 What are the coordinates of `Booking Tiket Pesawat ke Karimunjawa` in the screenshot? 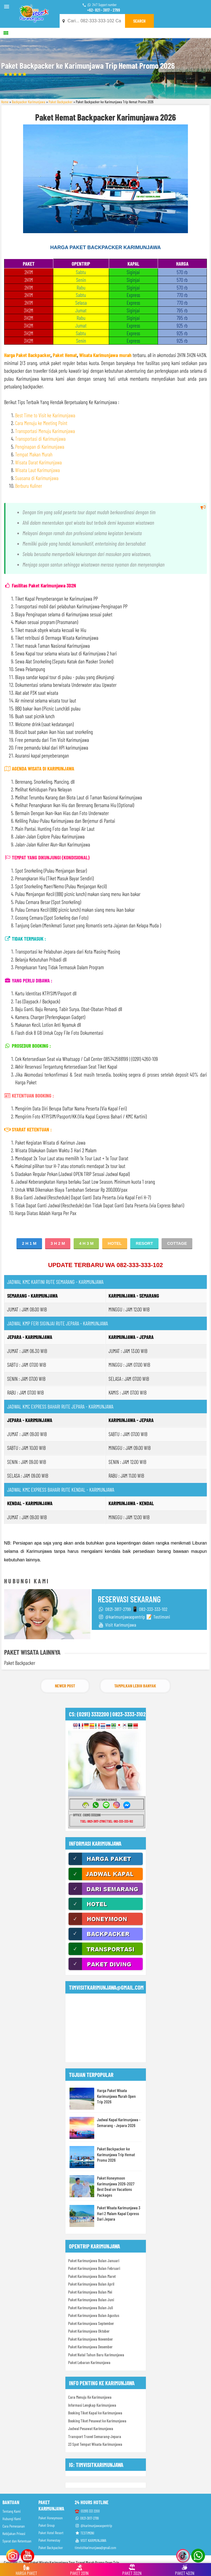 It's located at (97, 2420).